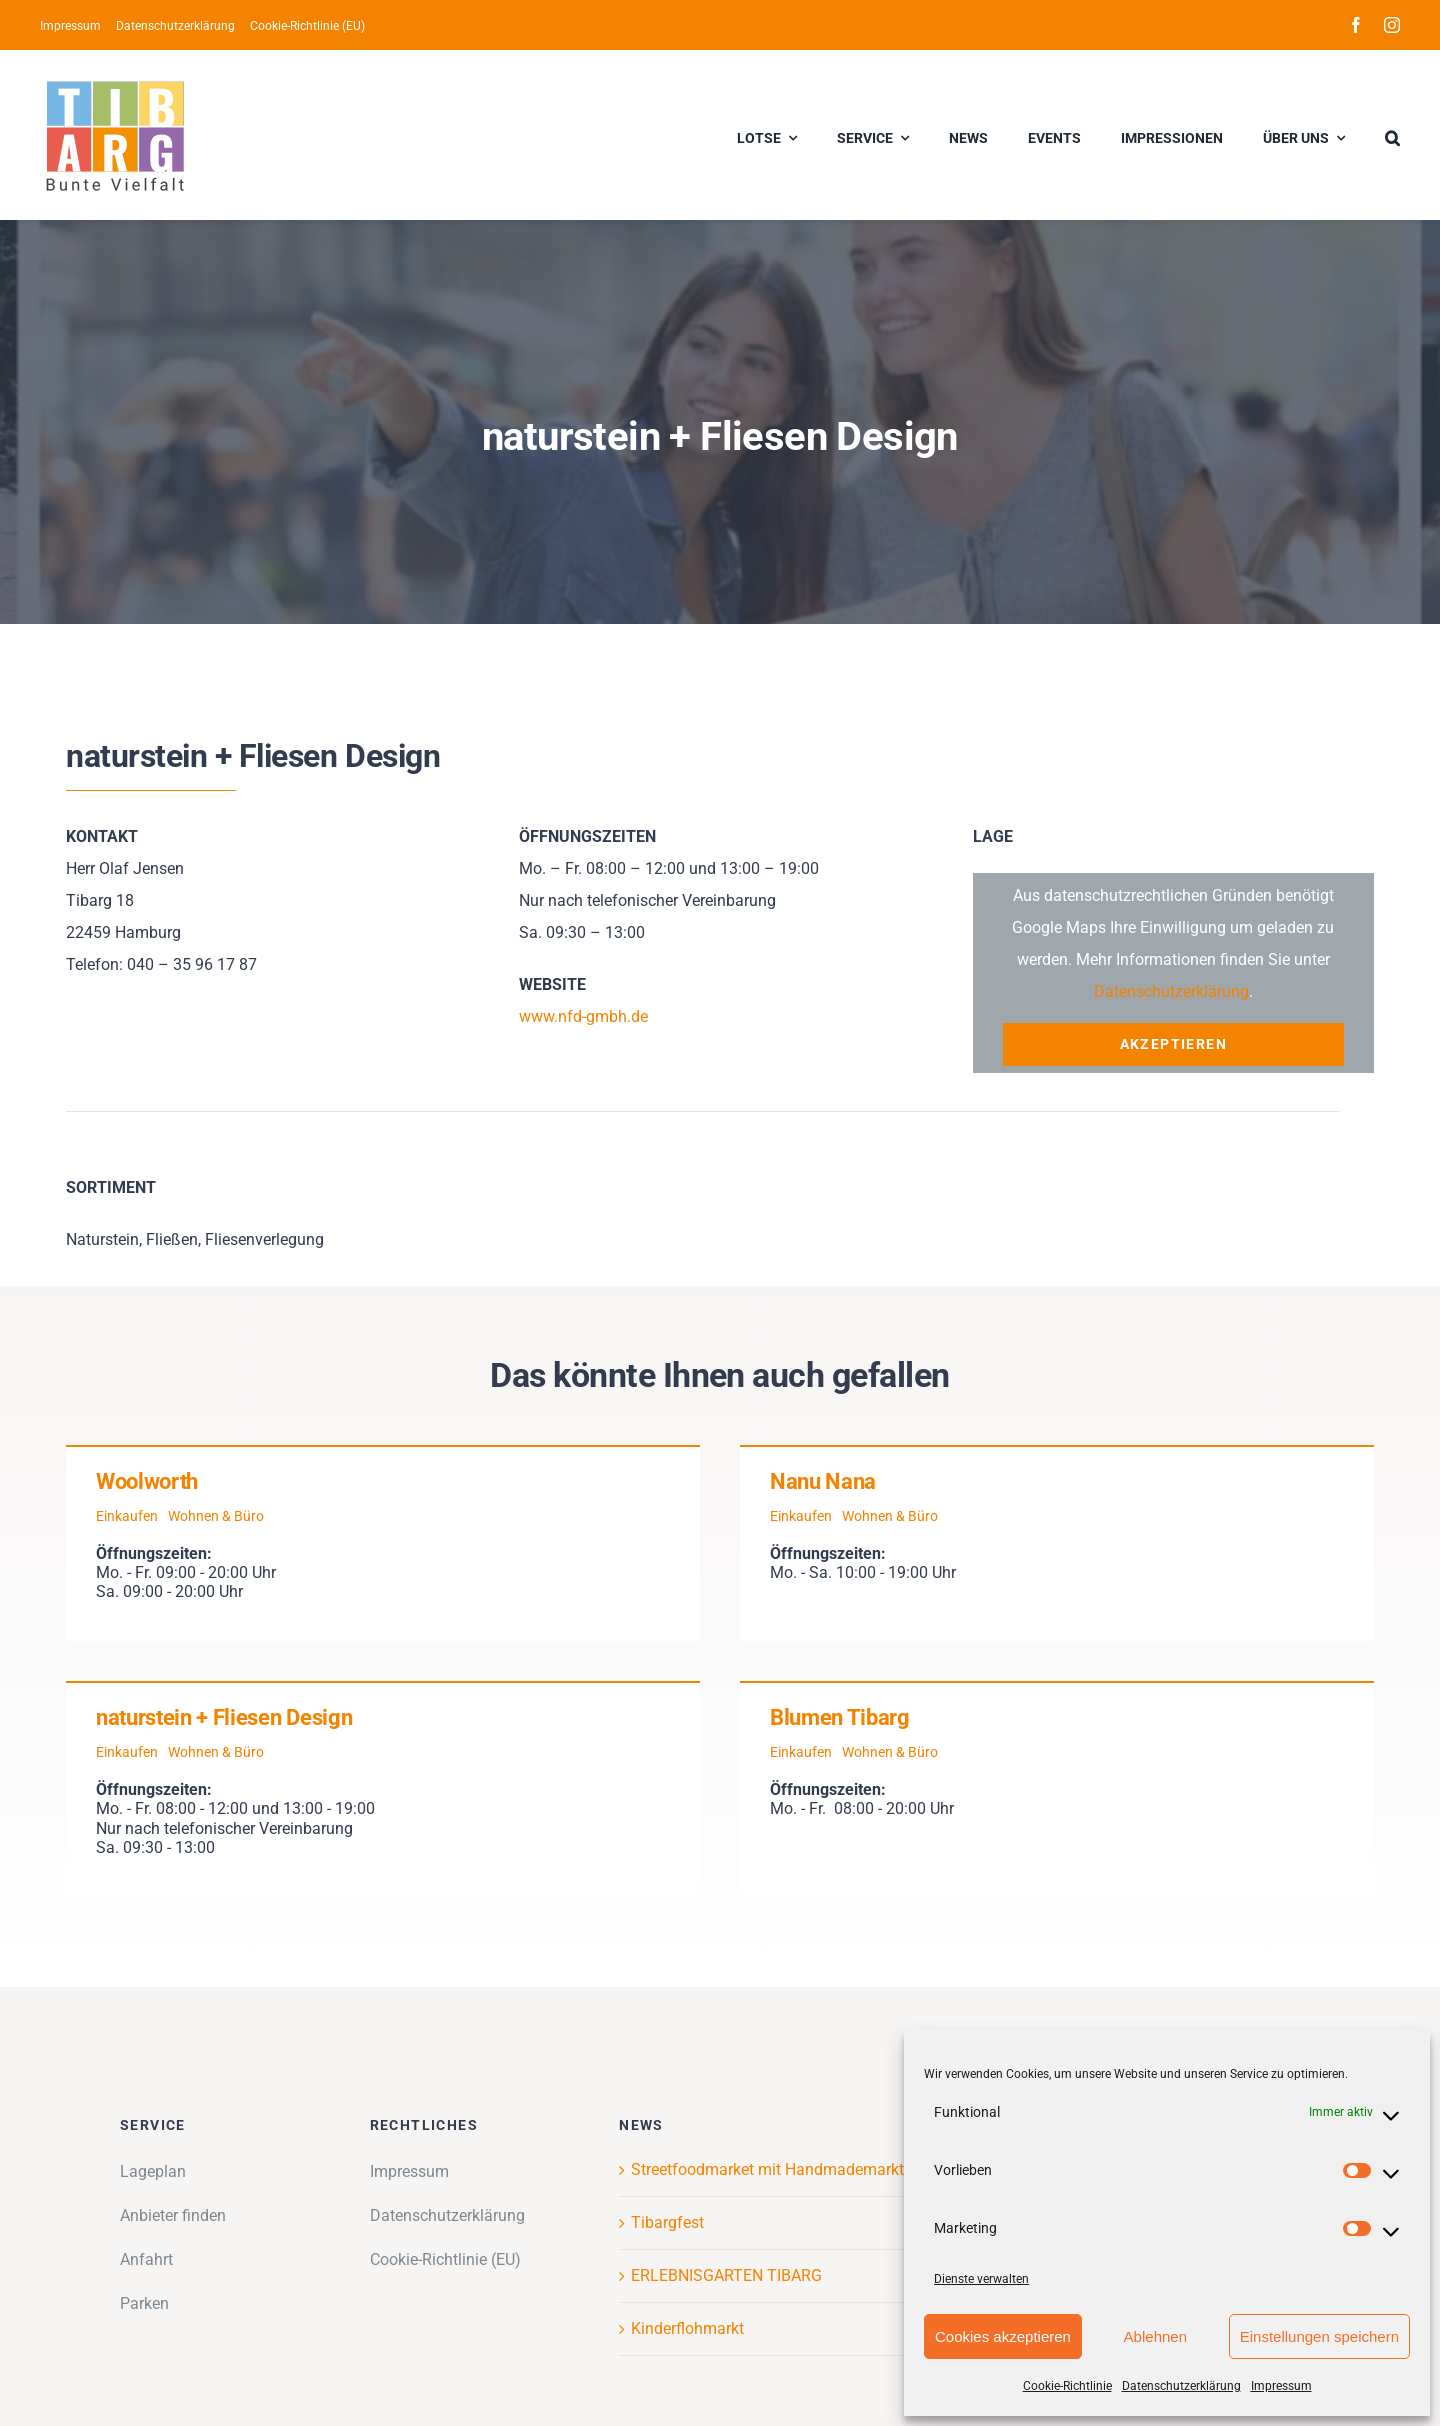  I want to click on Blumen Tibarg, so click(840, 1717).